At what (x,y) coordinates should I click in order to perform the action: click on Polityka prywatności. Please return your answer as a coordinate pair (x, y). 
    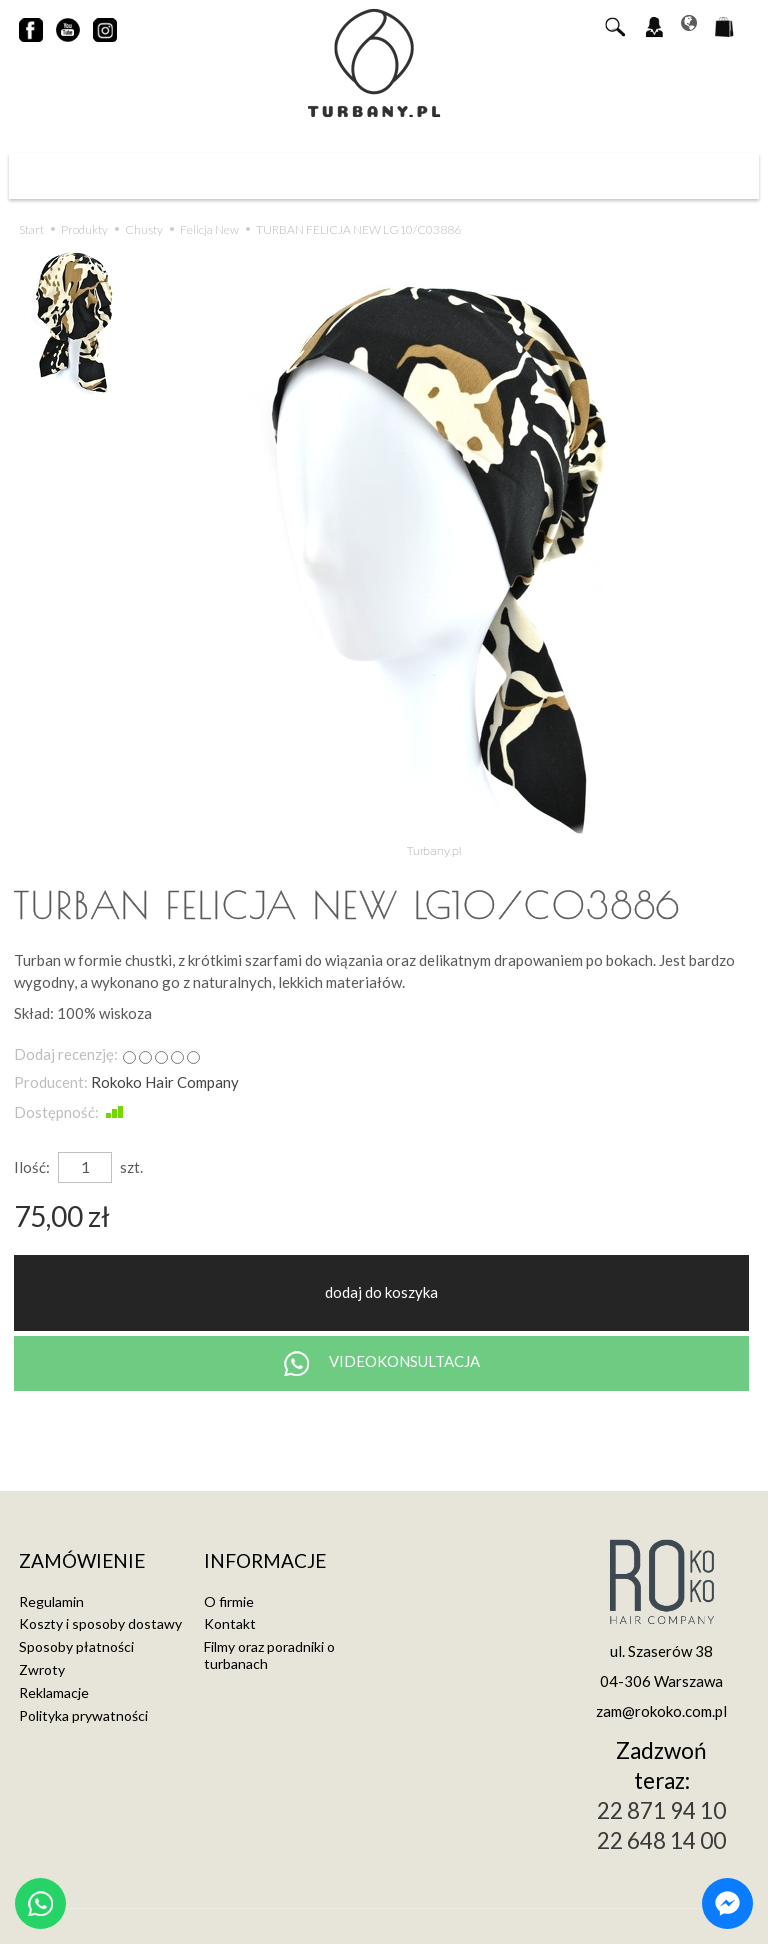
    Looking at the image, I should click on (83, 1715).